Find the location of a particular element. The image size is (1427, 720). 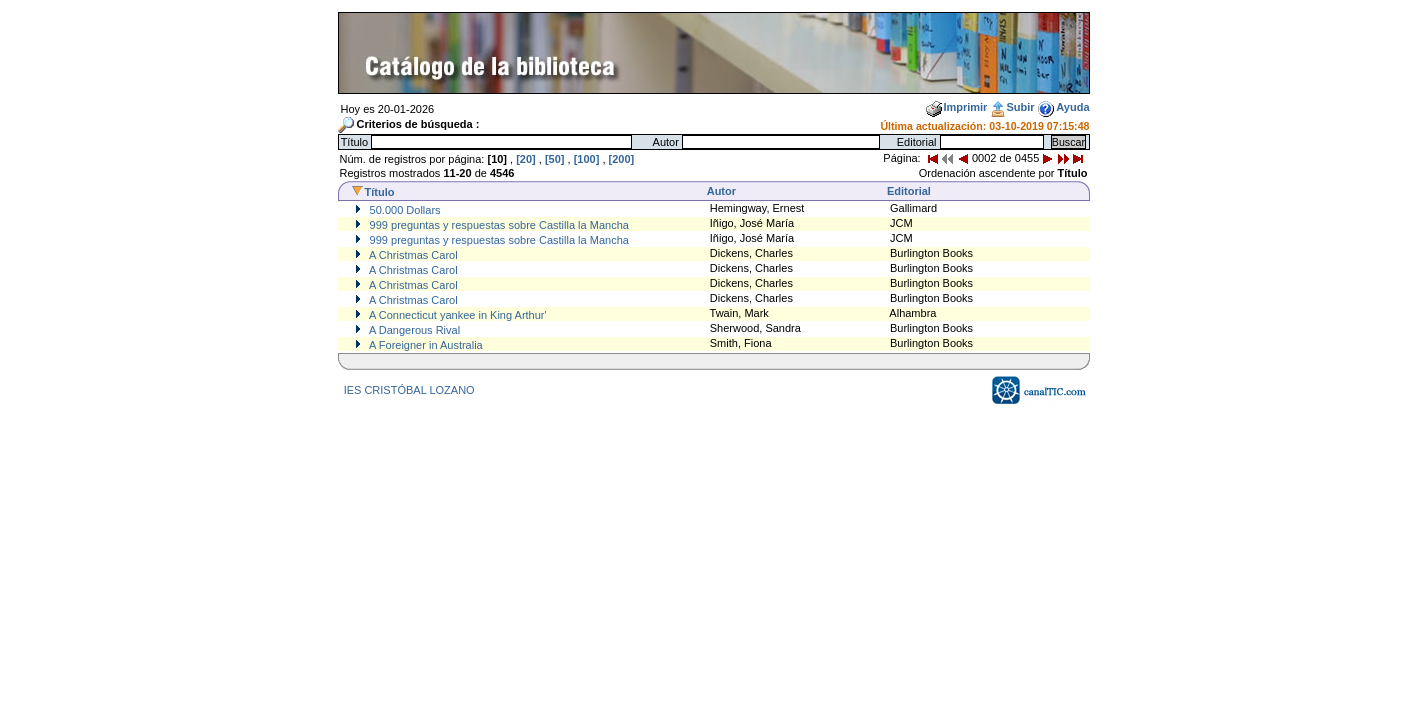

999 preguntas y respuestas sobre Castilla la Mancha is located at coordinates (498, 225).